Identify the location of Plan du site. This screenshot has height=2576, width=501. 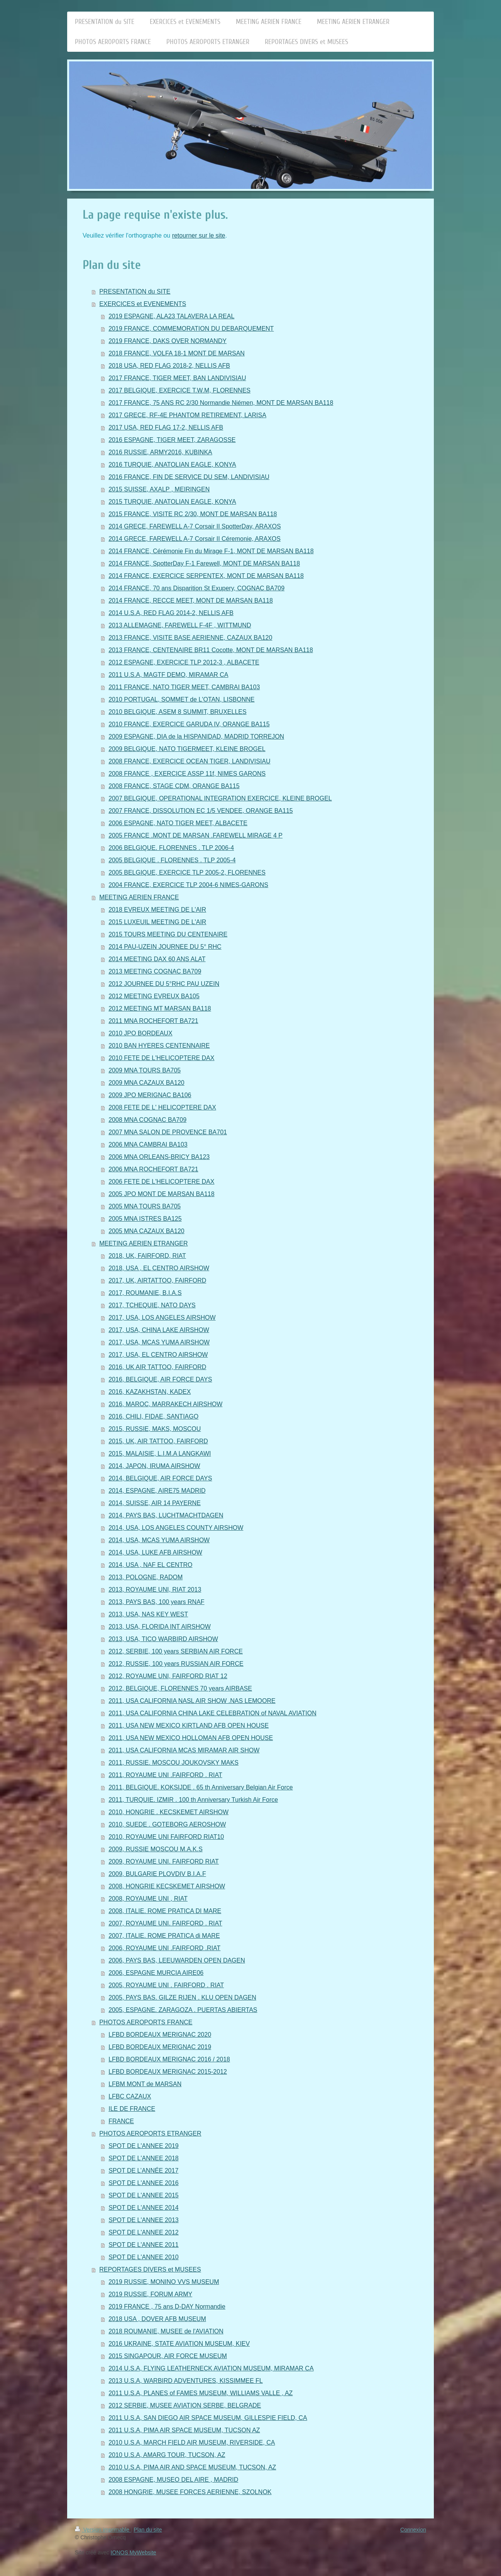
(148, 2530).